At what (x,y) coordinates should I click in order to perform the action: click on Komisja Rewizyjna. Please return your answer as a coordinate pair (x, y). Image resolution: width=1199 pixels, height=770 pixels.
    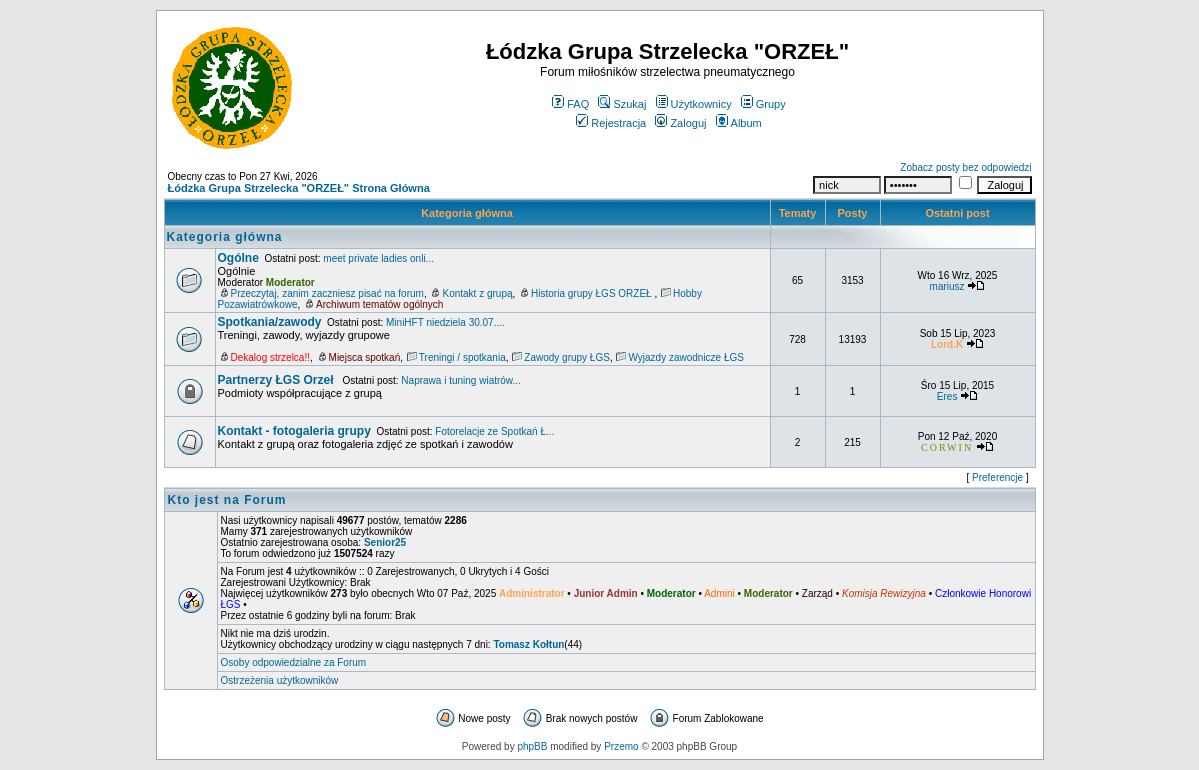
    Looking at the image, I should click on (884, 593).